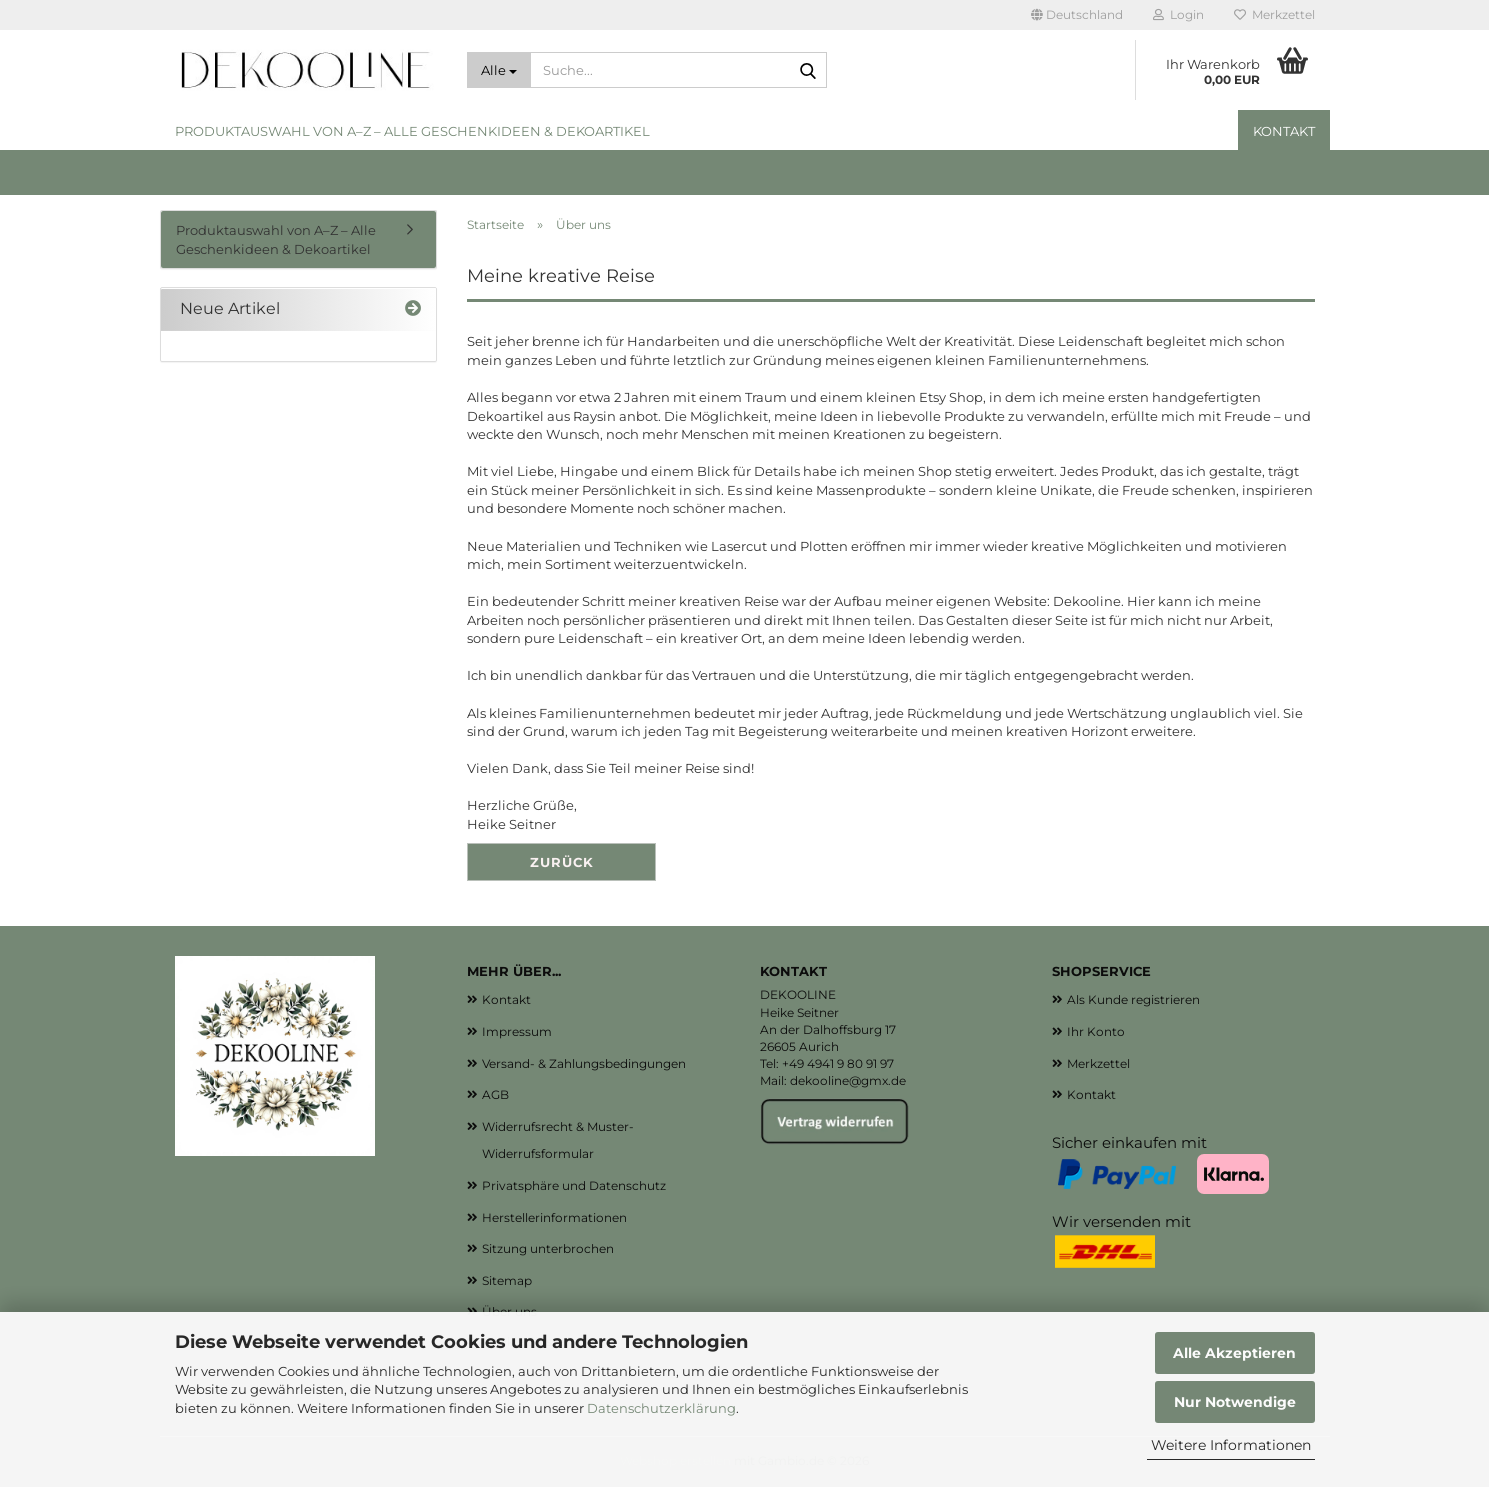  Describe the element at coordinates (661, 1408) in the screenshot. I see `Datenschutzerklärung` at that location.